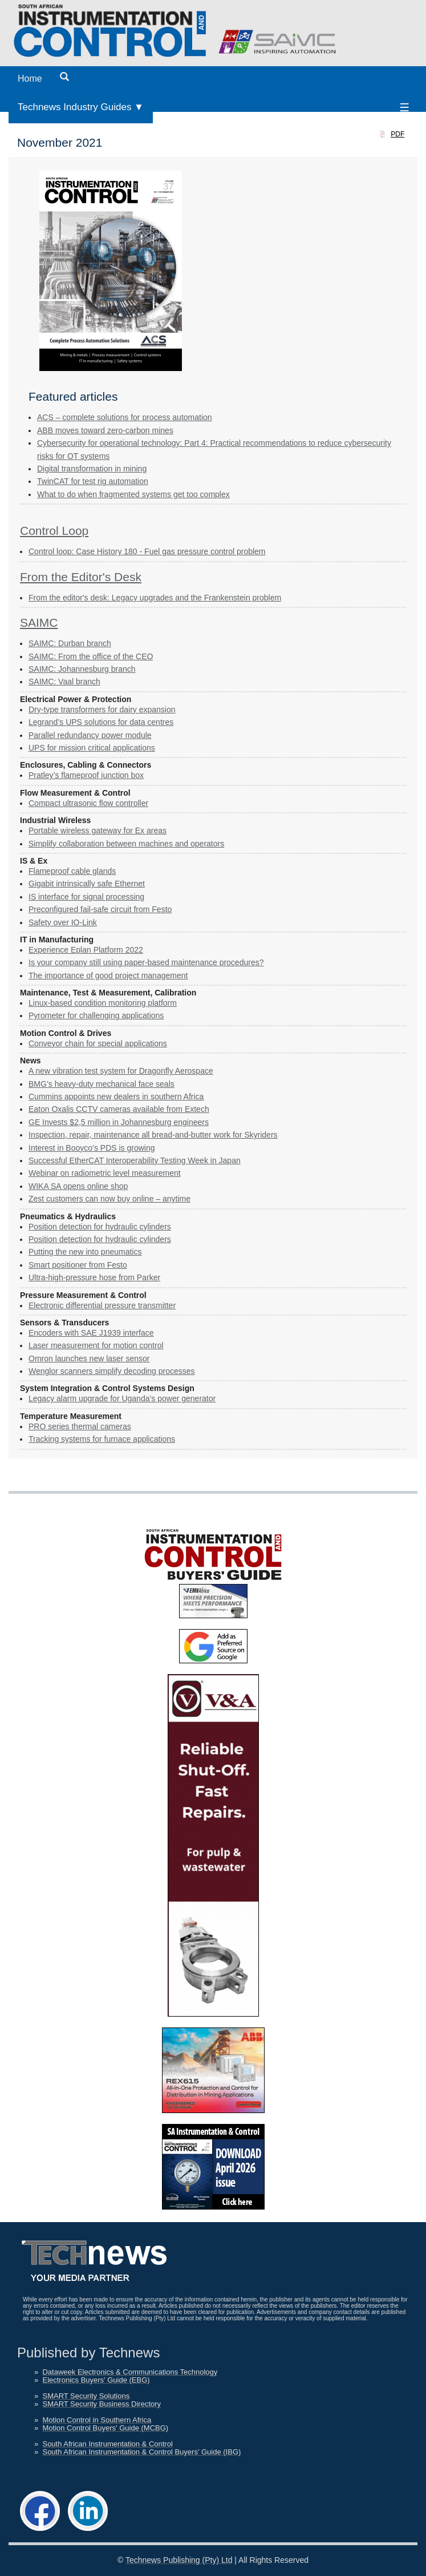 Image resolution: width=426 pixels, height=2576 pixels. What do you see at coordinates (80, 576) in the screenshot?
I see `From the Editor's Desk` at bounding box center [80, 576].